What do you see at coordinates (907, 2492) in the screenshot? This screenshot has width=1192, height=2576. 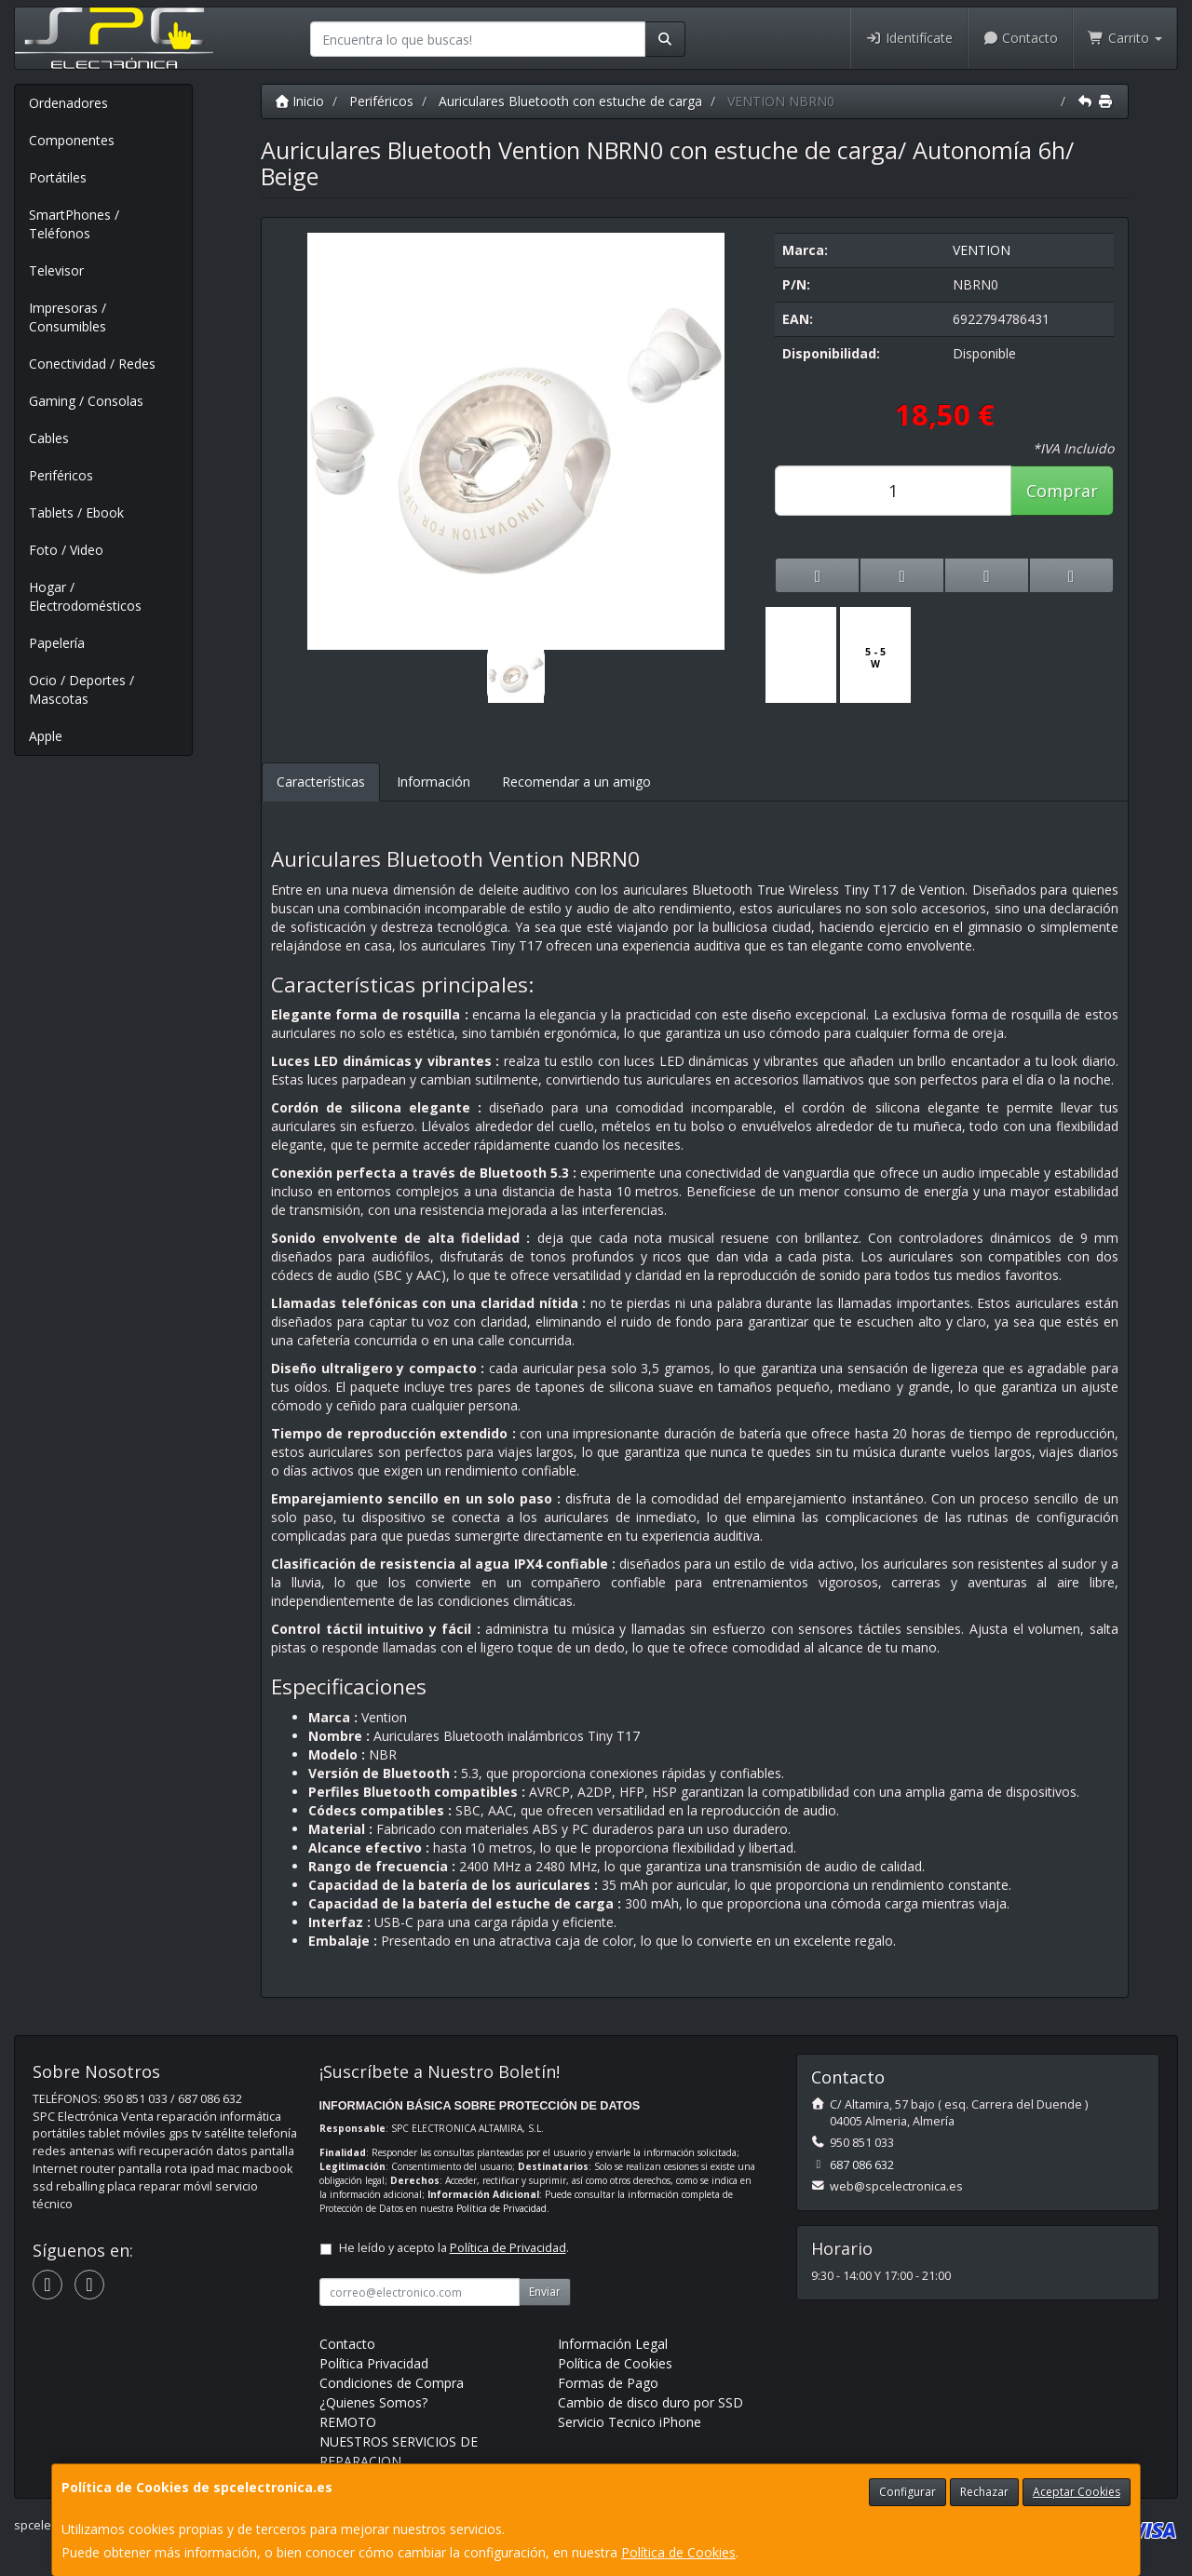 I see `Configurar` at bounding box center [907, 2492].